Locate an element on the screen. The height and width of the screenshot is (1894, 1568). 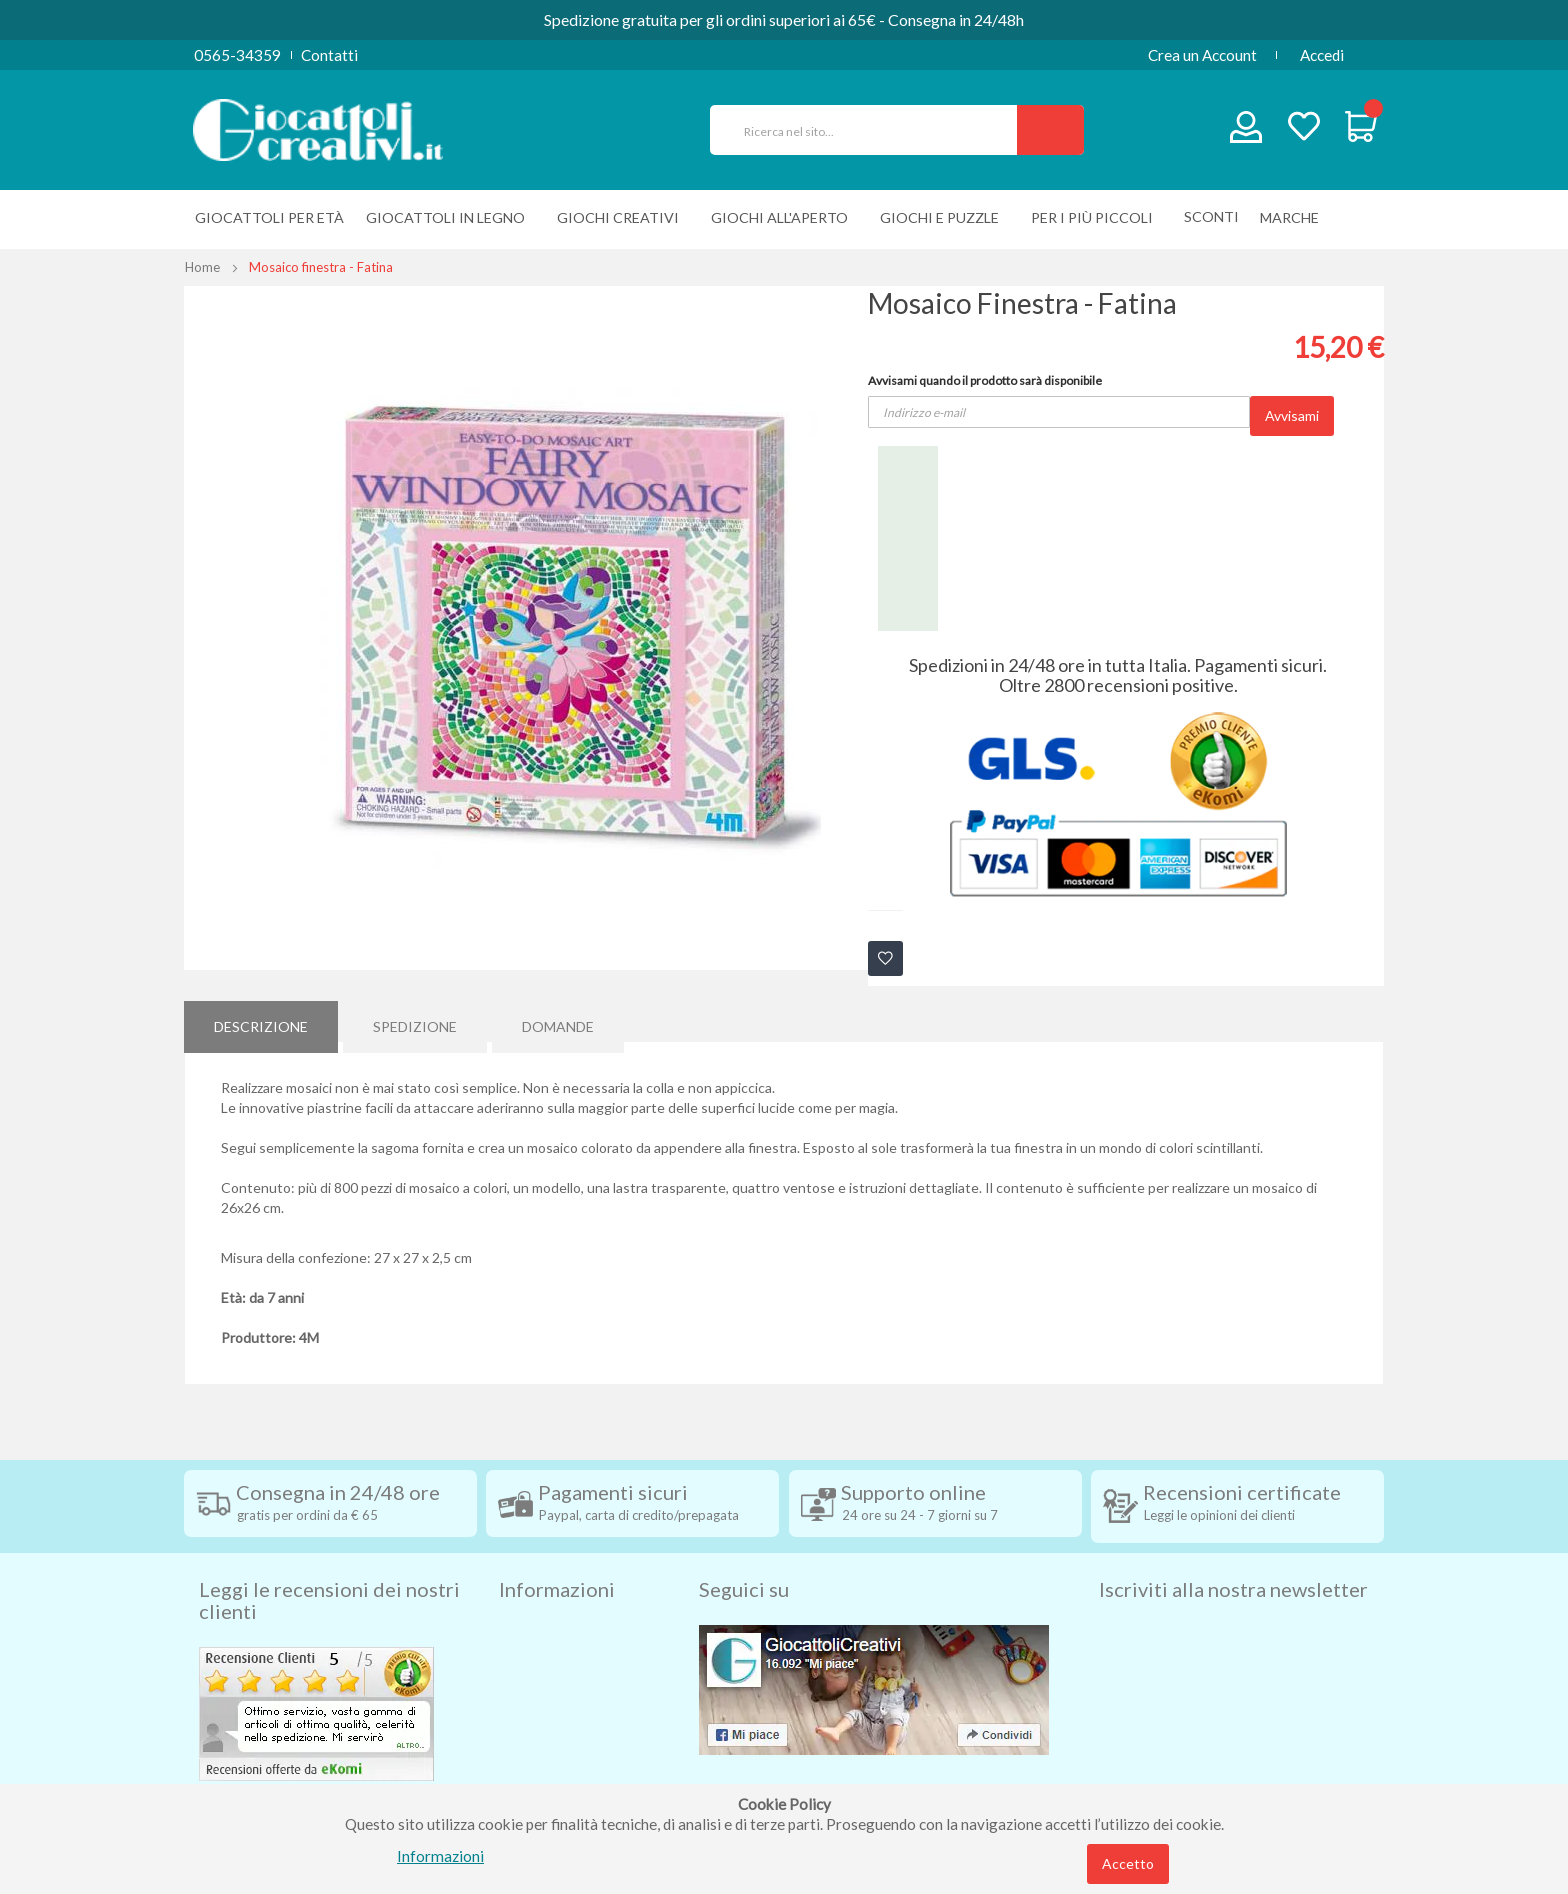
[combobox] is located at coordinates (872, 130).